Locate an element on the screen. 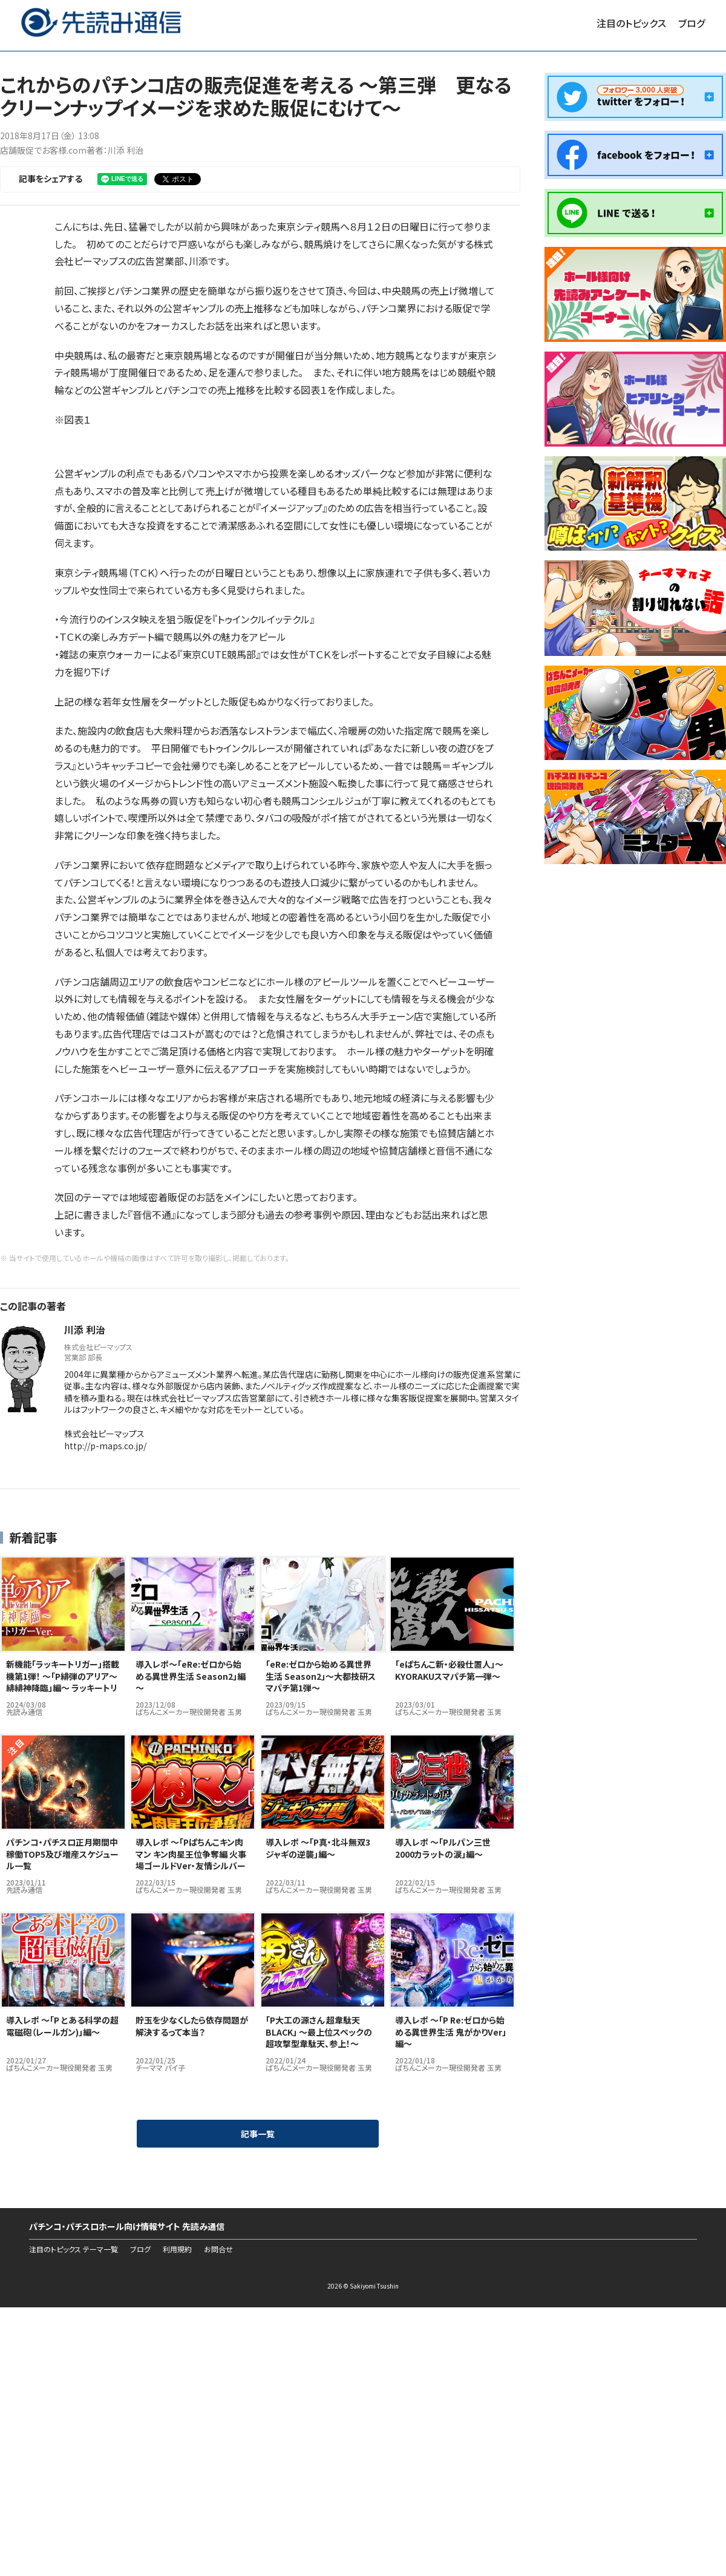  注目のトピックス is located at coordinates (631, 23).